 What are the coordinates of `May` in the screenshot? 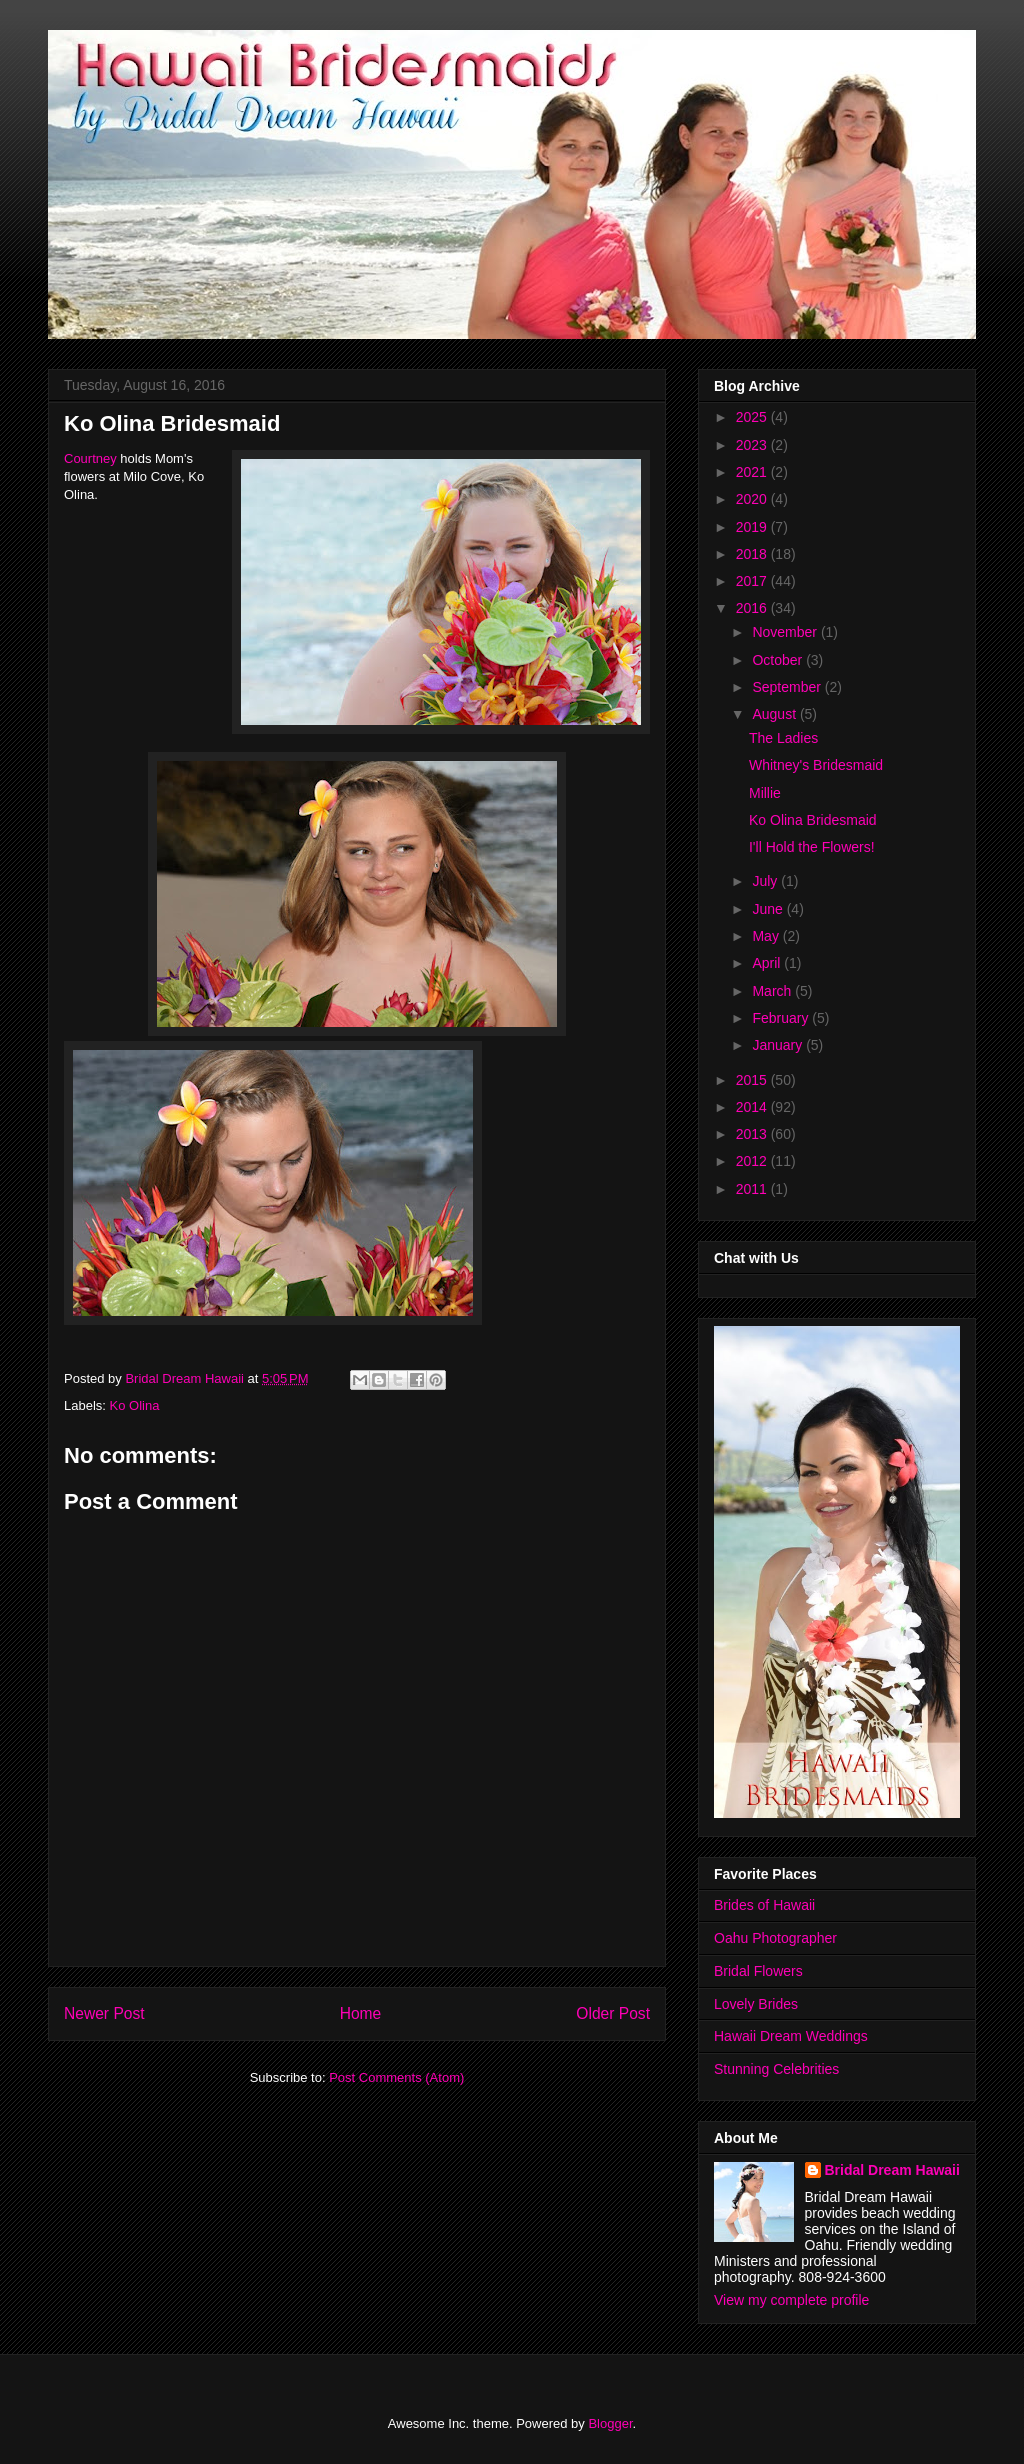 It's located at (767, 936).